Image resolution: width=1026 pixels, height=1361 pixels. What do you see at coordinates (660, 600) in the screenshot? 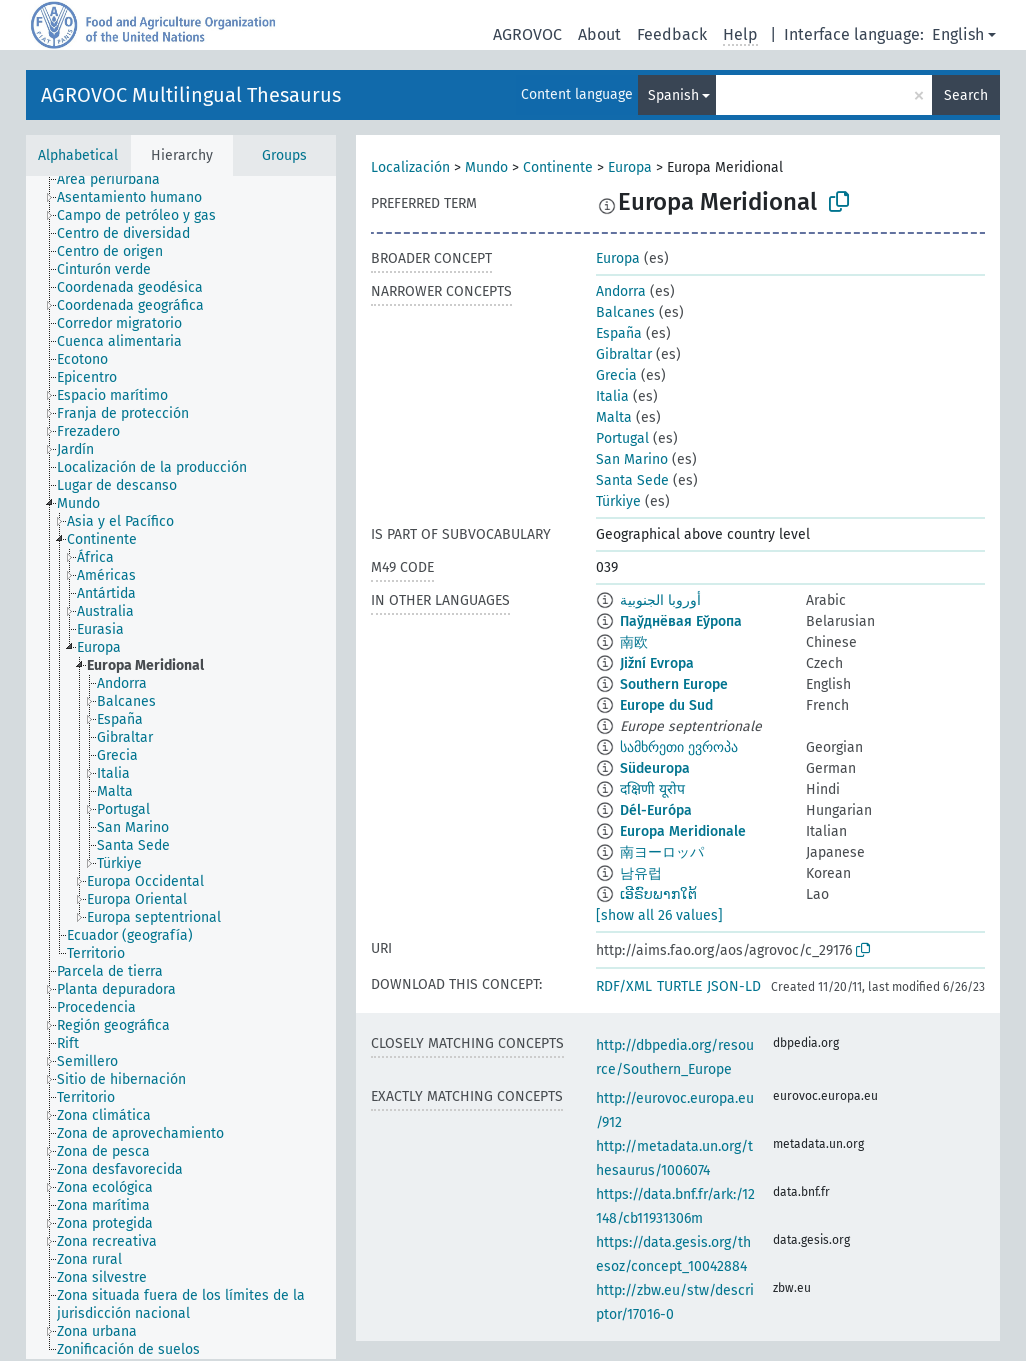
I see `أوروبا الجنوبية` at bounding box center [660, 600].